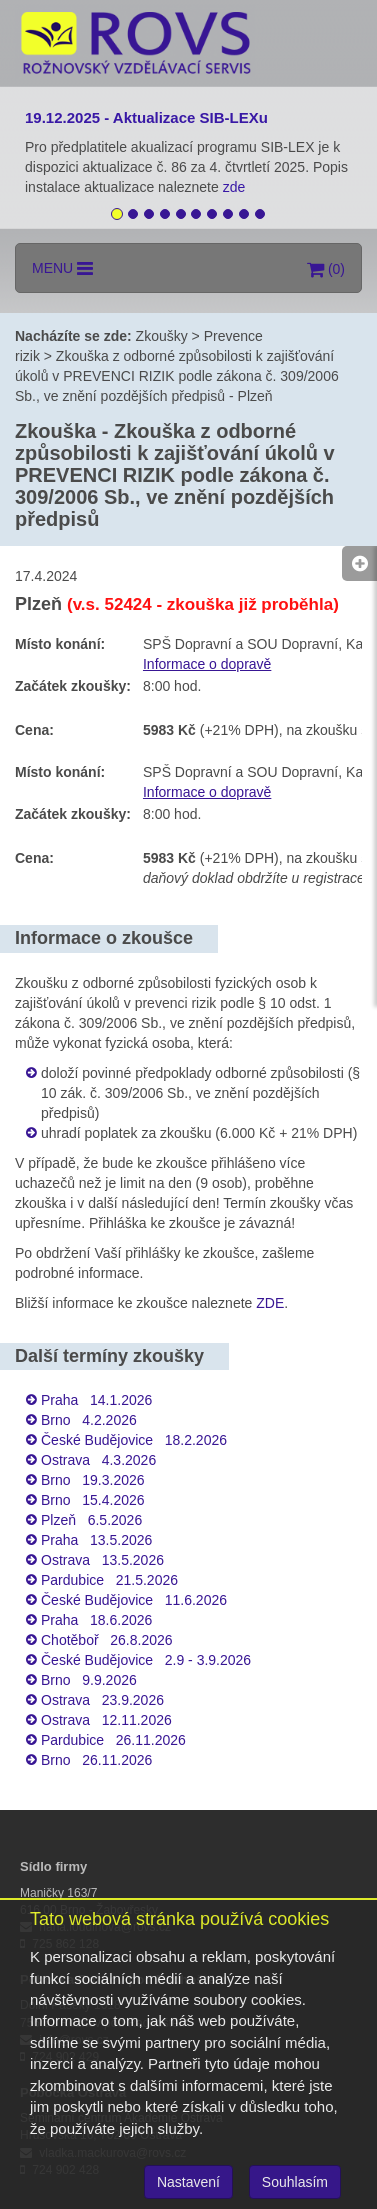  I want to click on Nastavení, so click(188, 2182).